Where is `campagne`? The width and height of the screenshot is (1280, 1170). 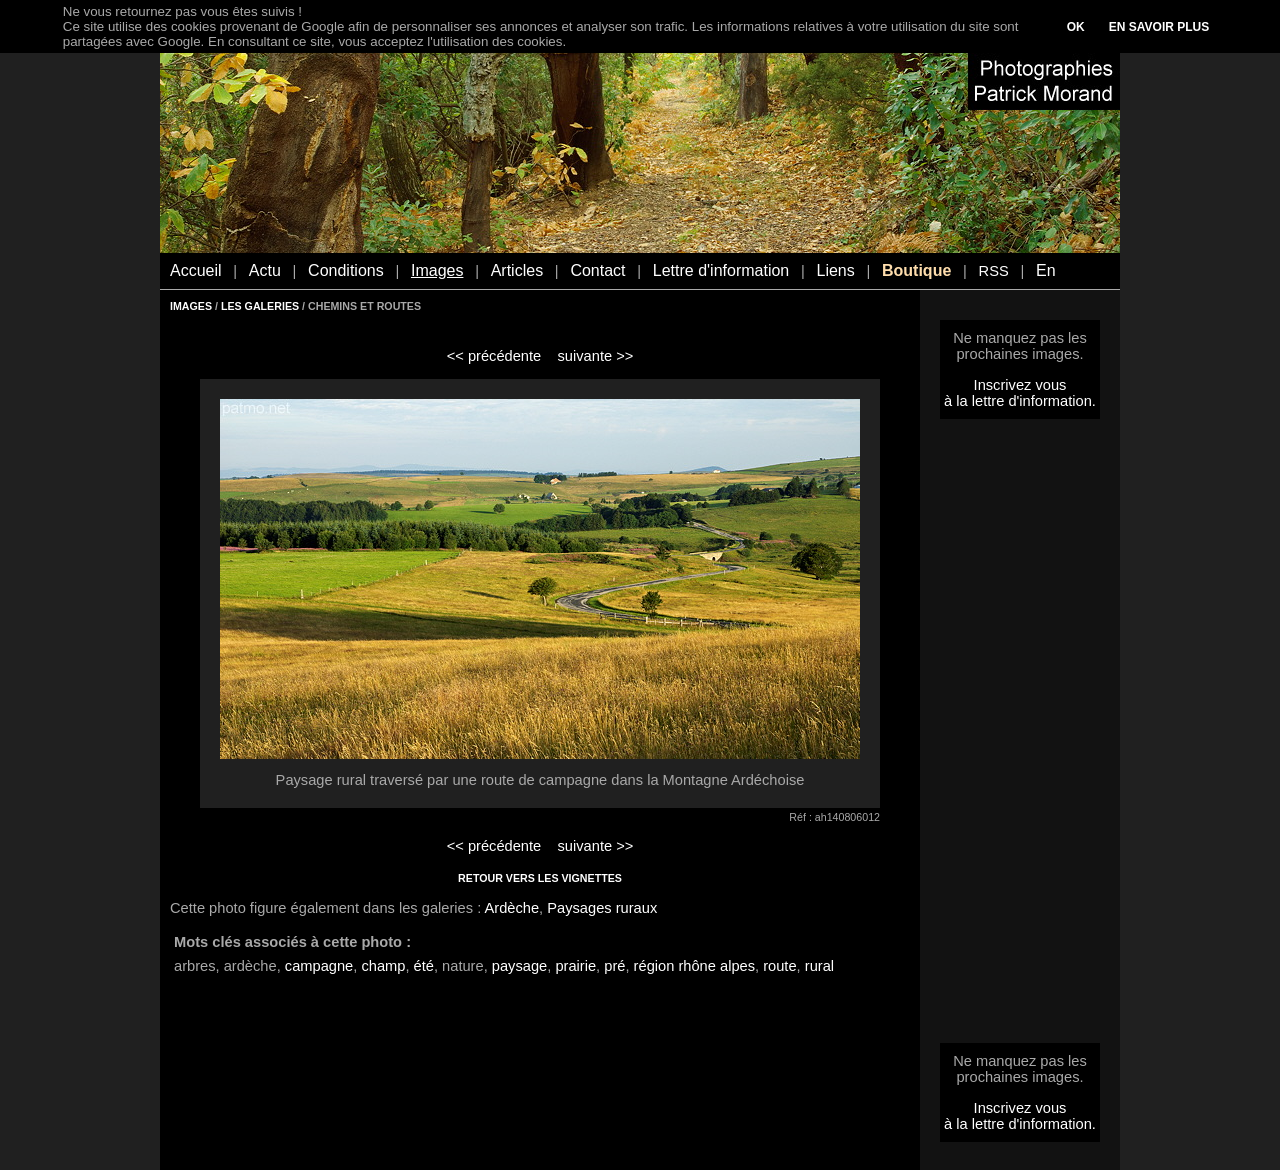
campagne is located at coordinates (319, 966).